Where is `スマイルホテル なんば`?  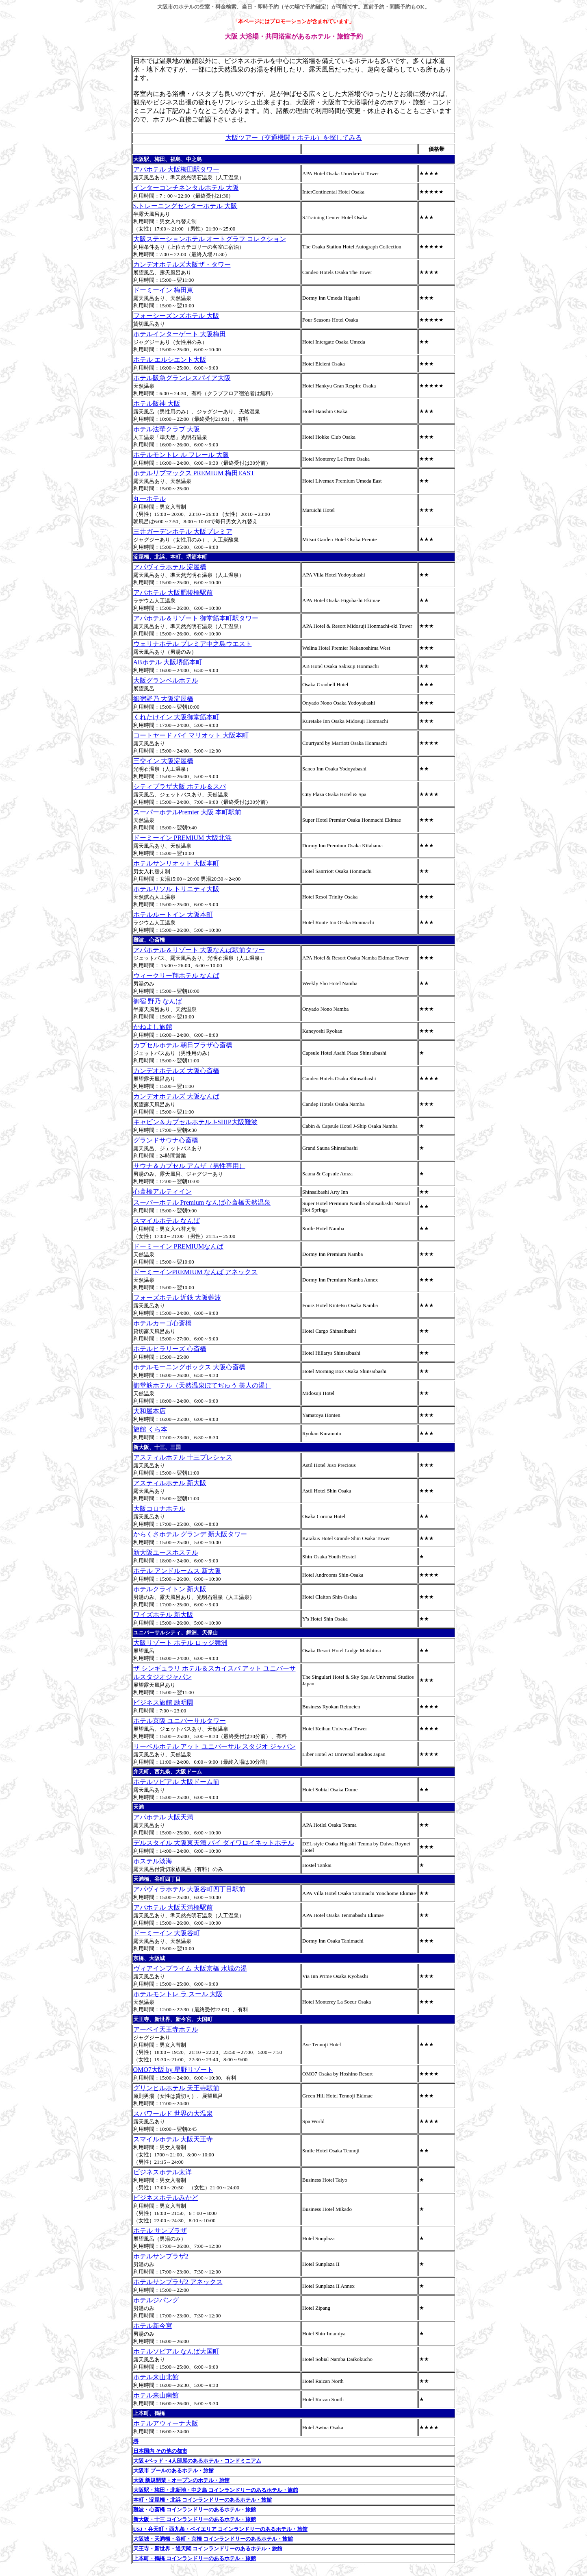 スマイルホテル なんば is located at coordinates (166, 1220).